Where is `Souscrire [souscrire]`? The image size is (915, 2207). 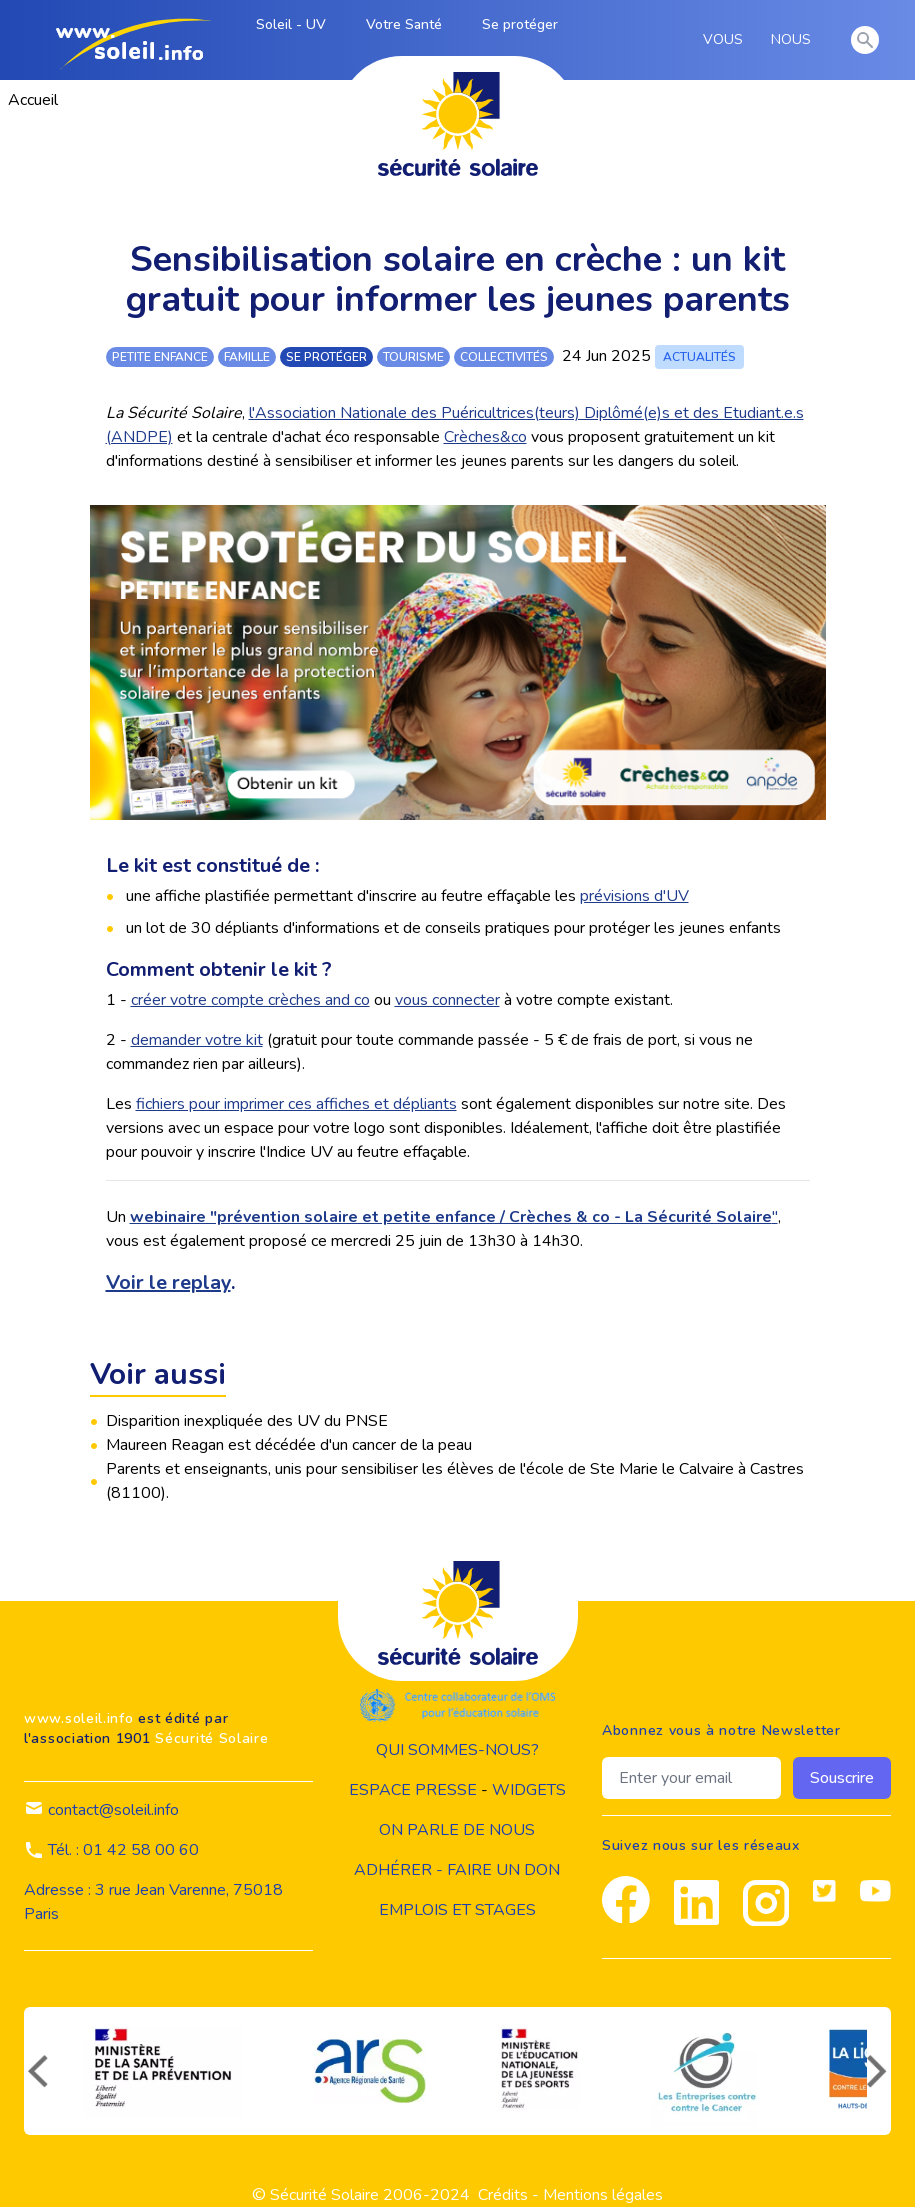
Souscrire [souscrire] is located at coordinates (842, 1778).